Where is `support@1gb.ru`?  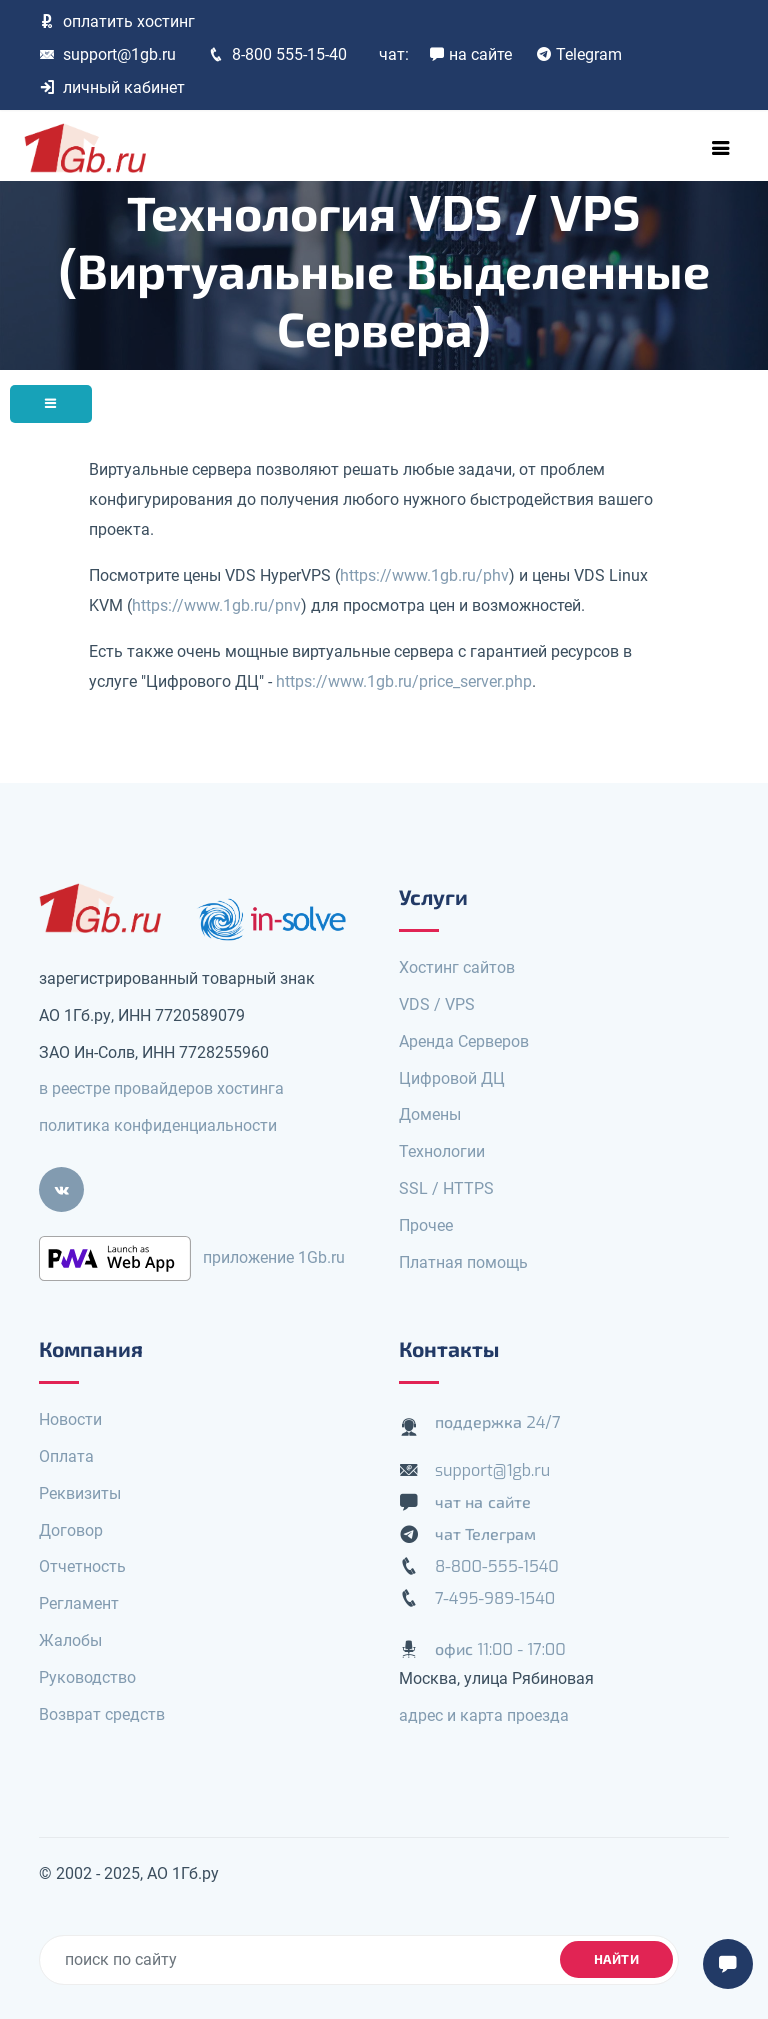 support@1gb.ru is located at coordinates (107, 54).